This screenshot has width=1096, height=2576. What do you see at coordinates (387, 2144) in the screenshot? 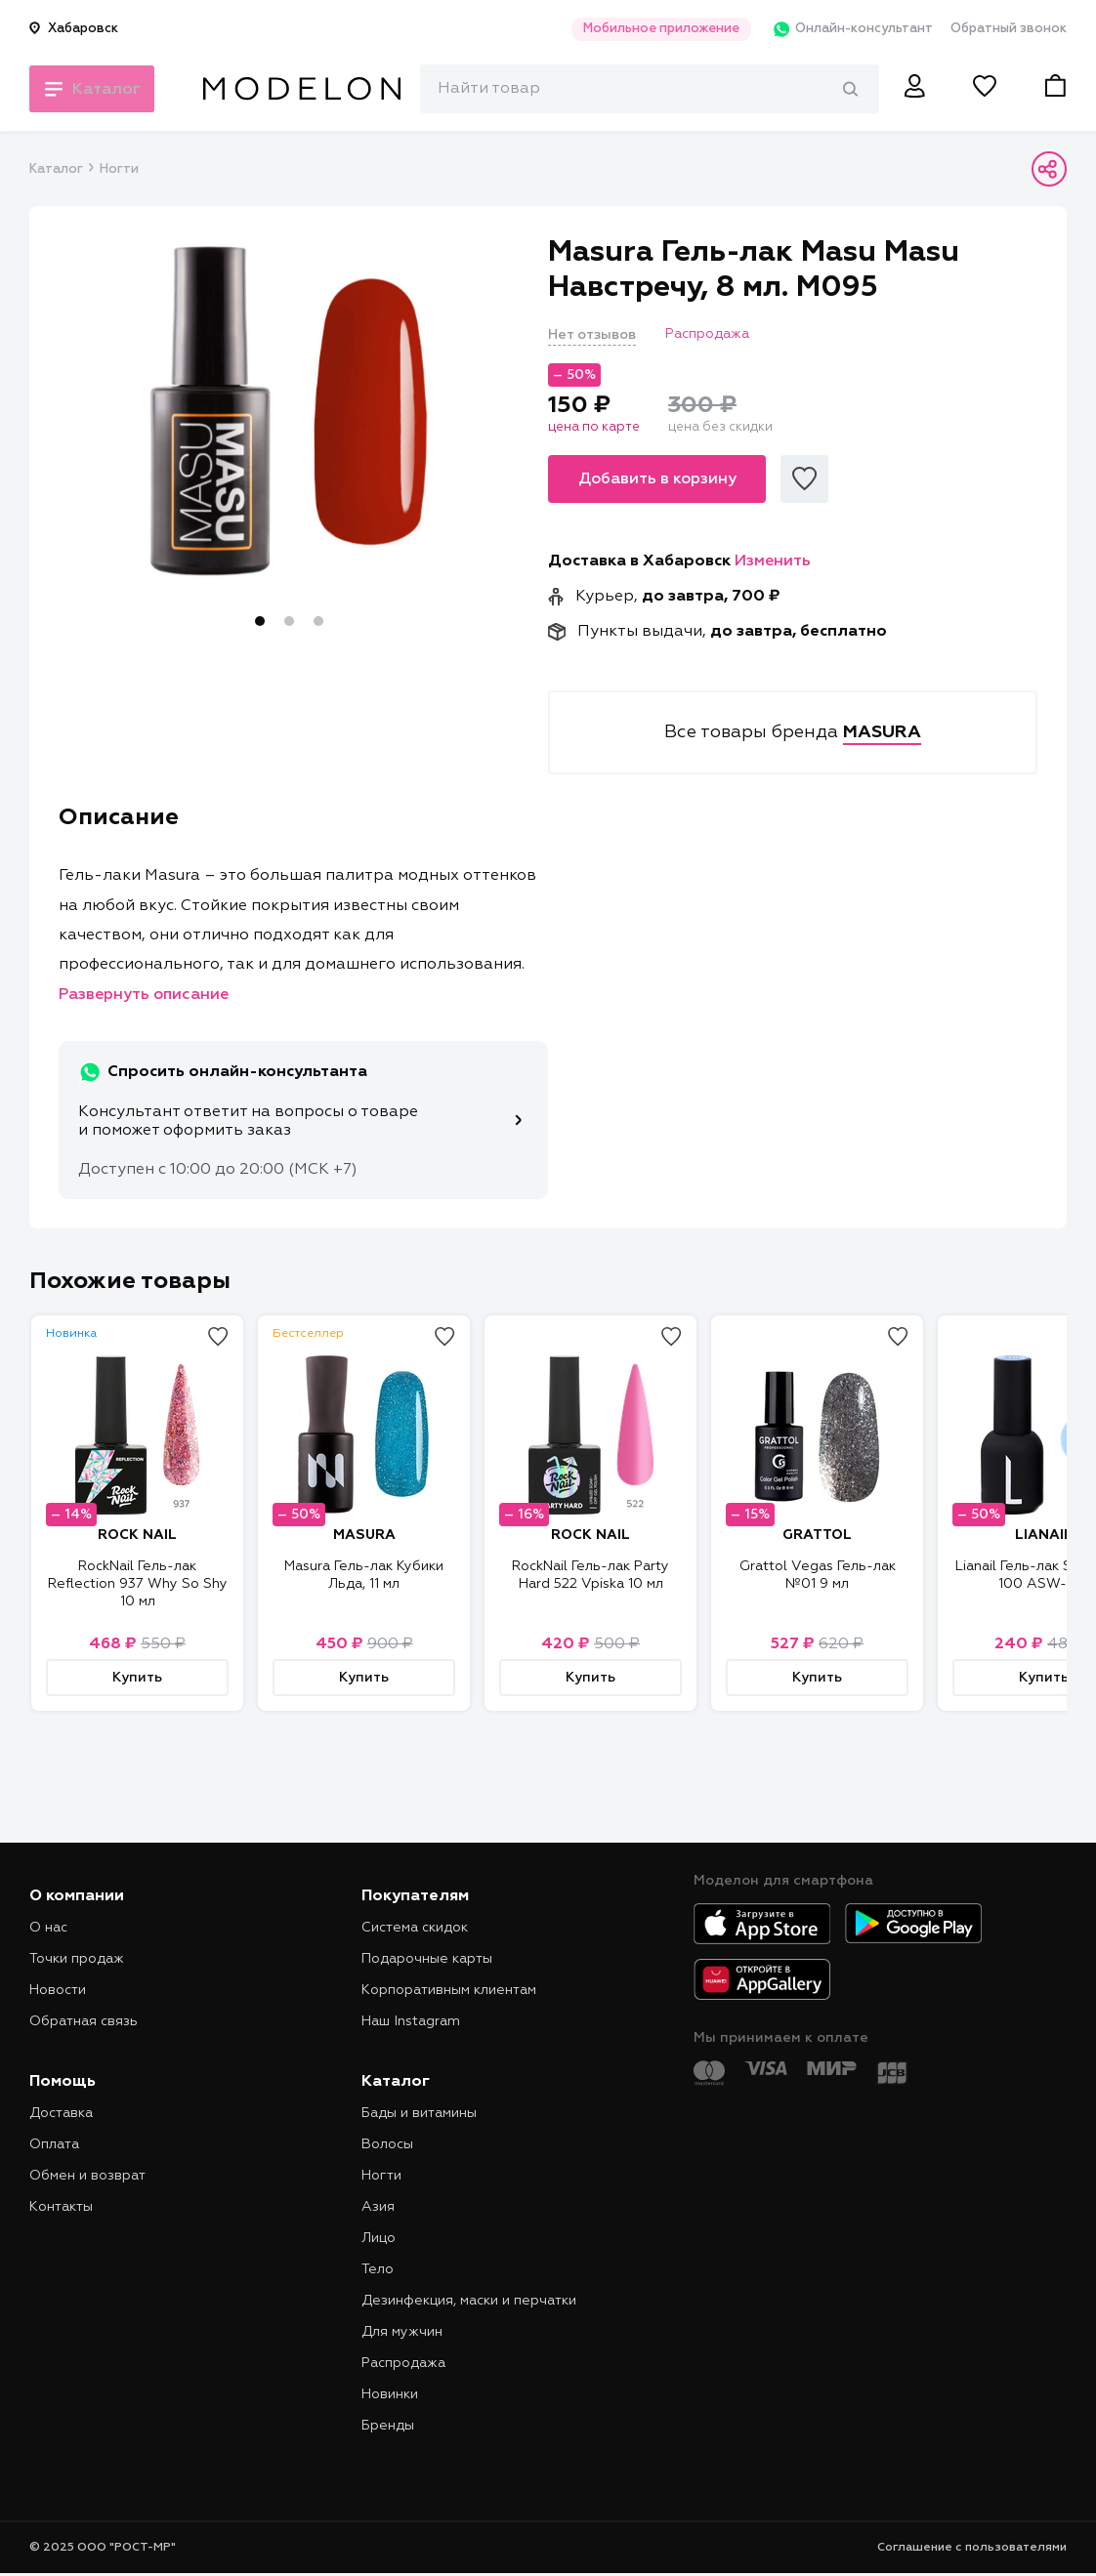
I see `Волосы` at bounding box center [387, 2144].